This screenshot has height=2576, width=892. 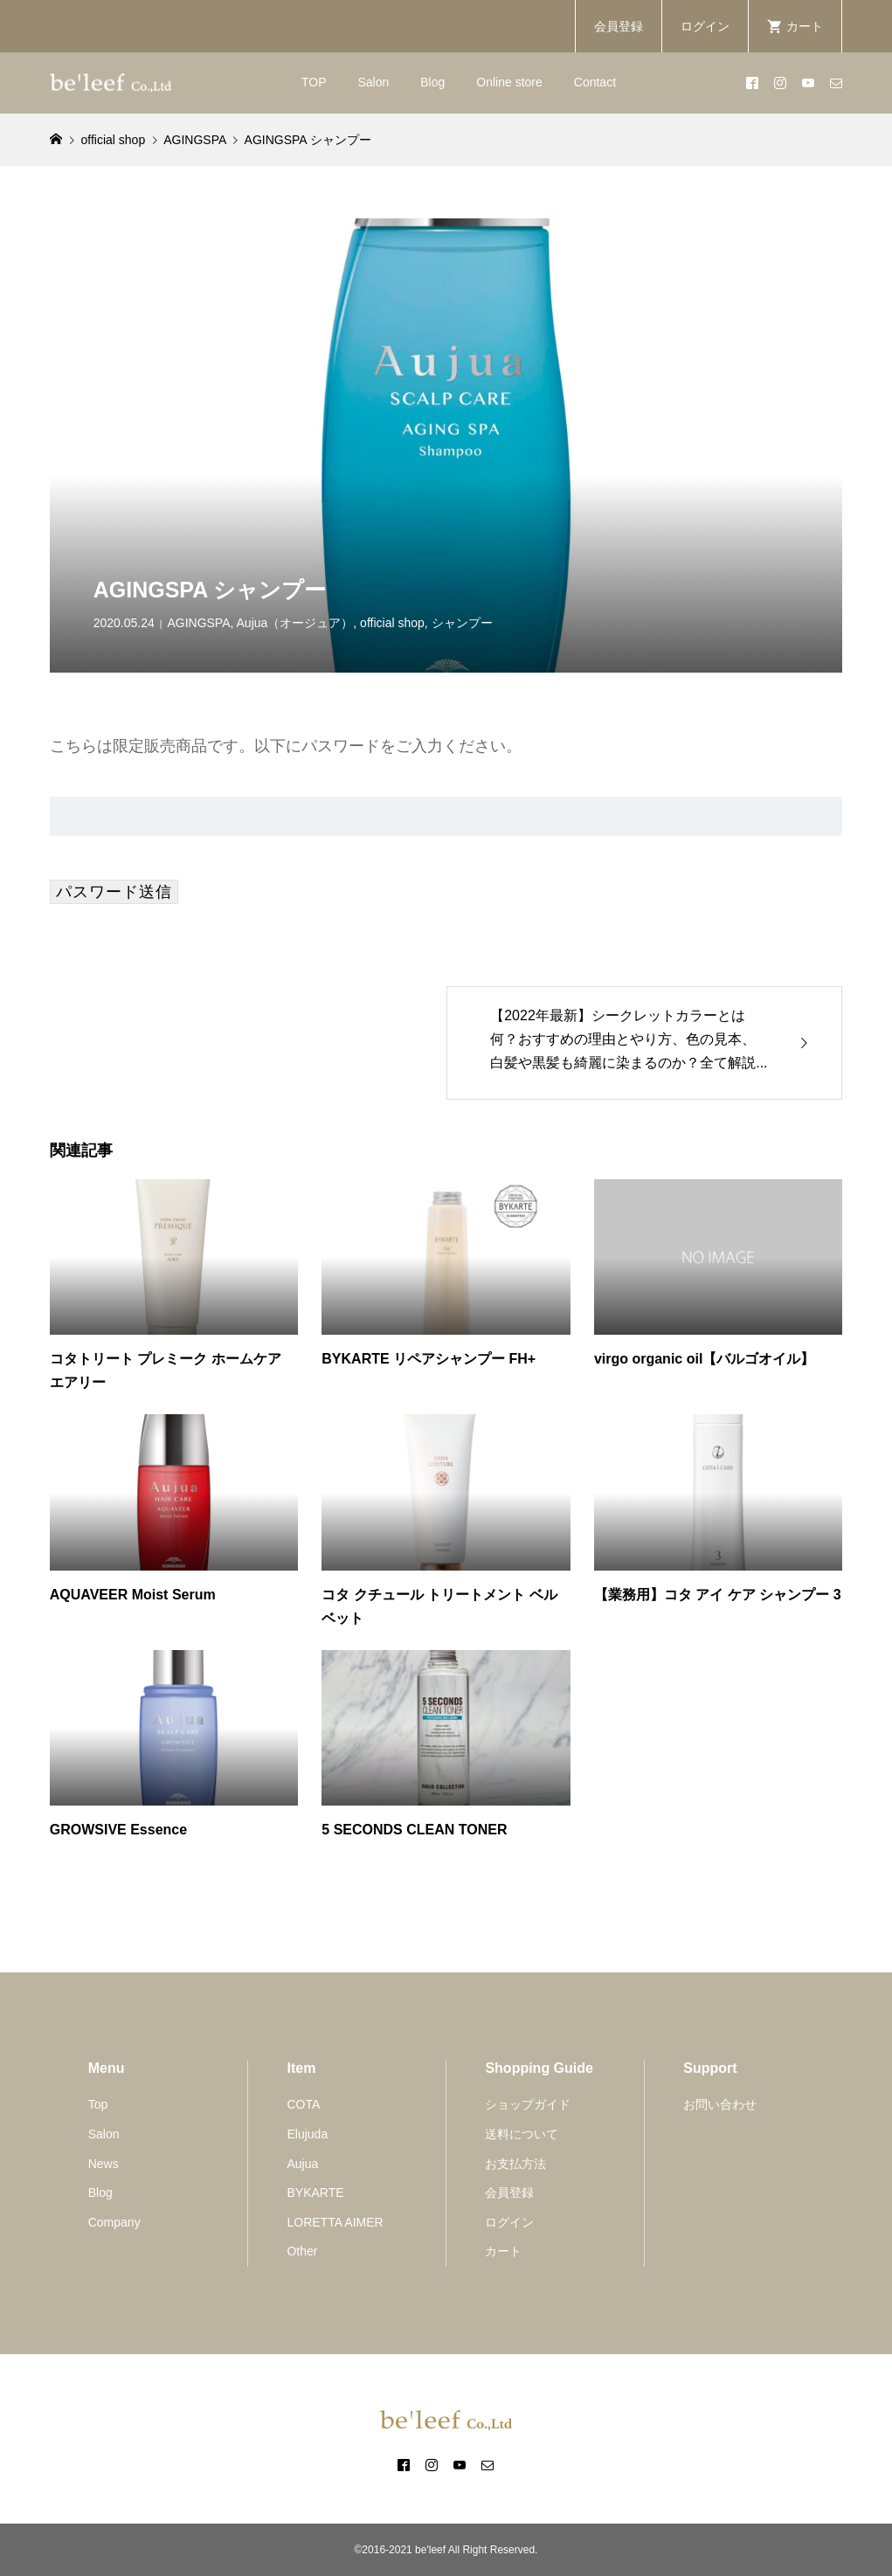 What do you see at coordinates (515, 2164) in the screenshot?
I see `お支払方法` at bounding box center [515, 2164].